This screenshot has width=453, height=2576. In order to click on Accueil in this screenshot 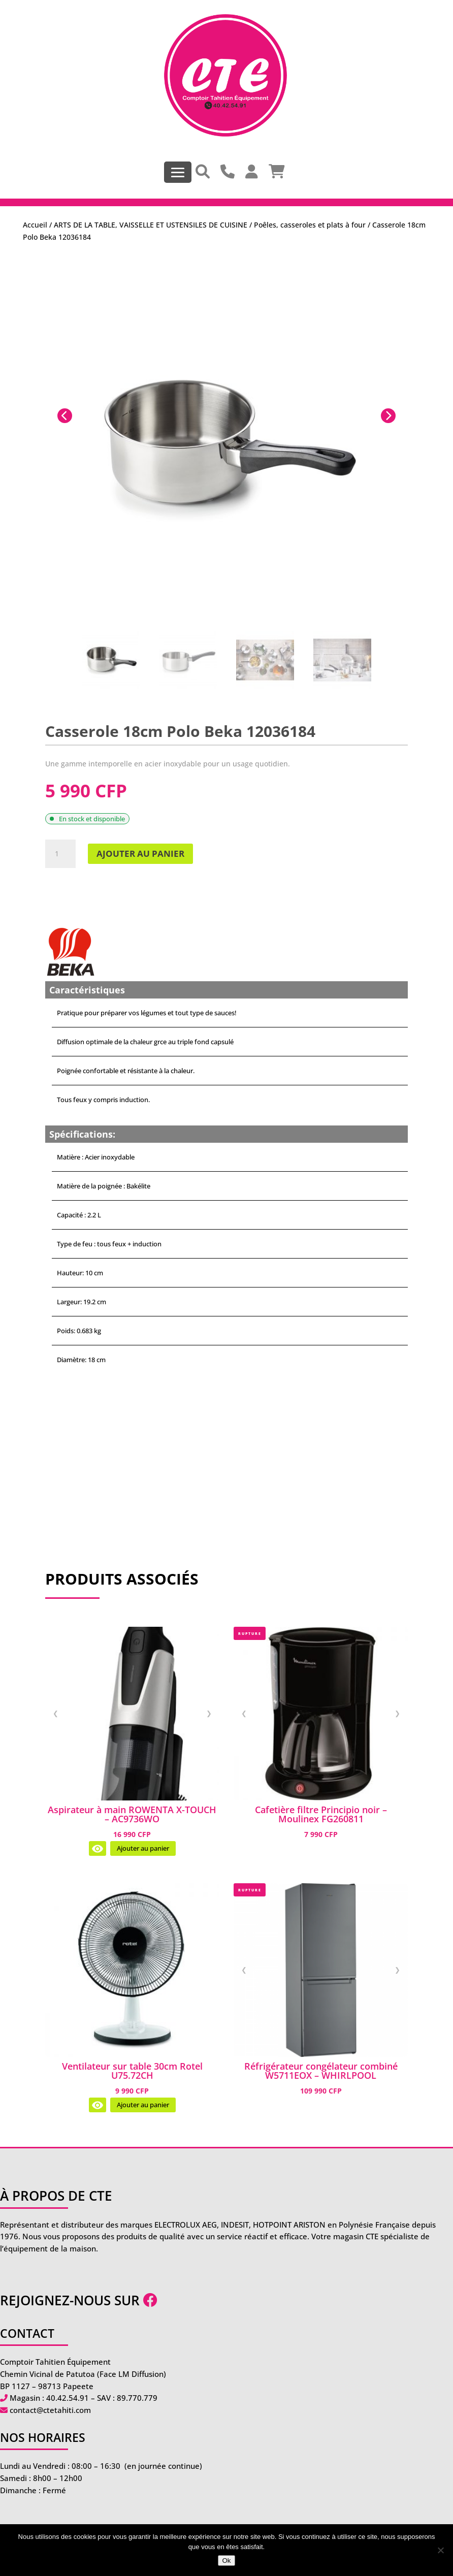, I will do `click(35, 225)`.